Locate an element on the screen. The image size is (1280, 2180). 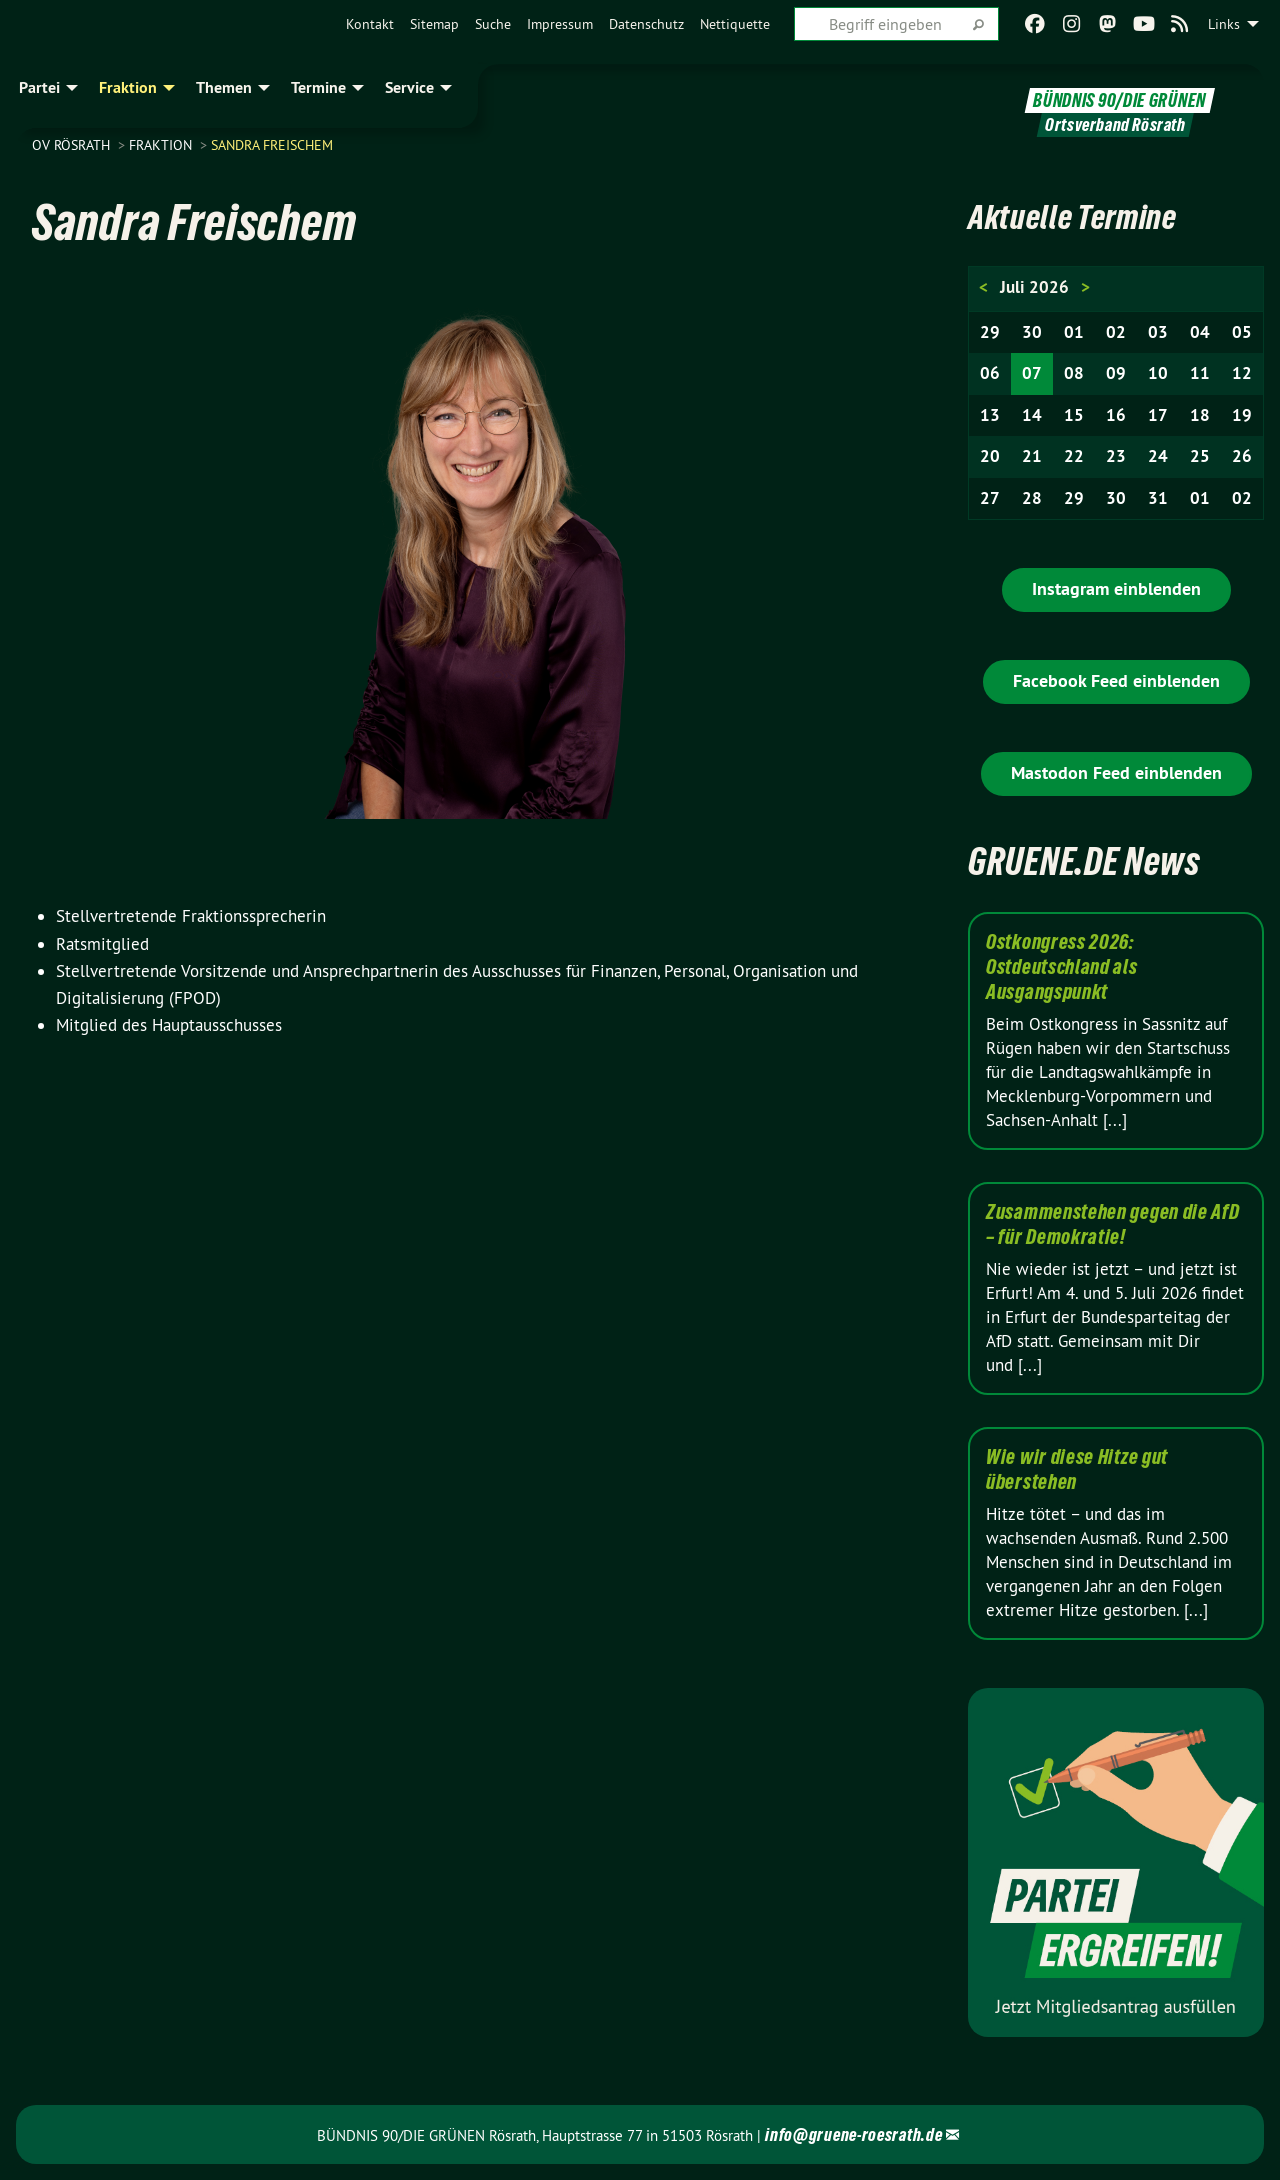
Suche is located at coordinates (493, 24).